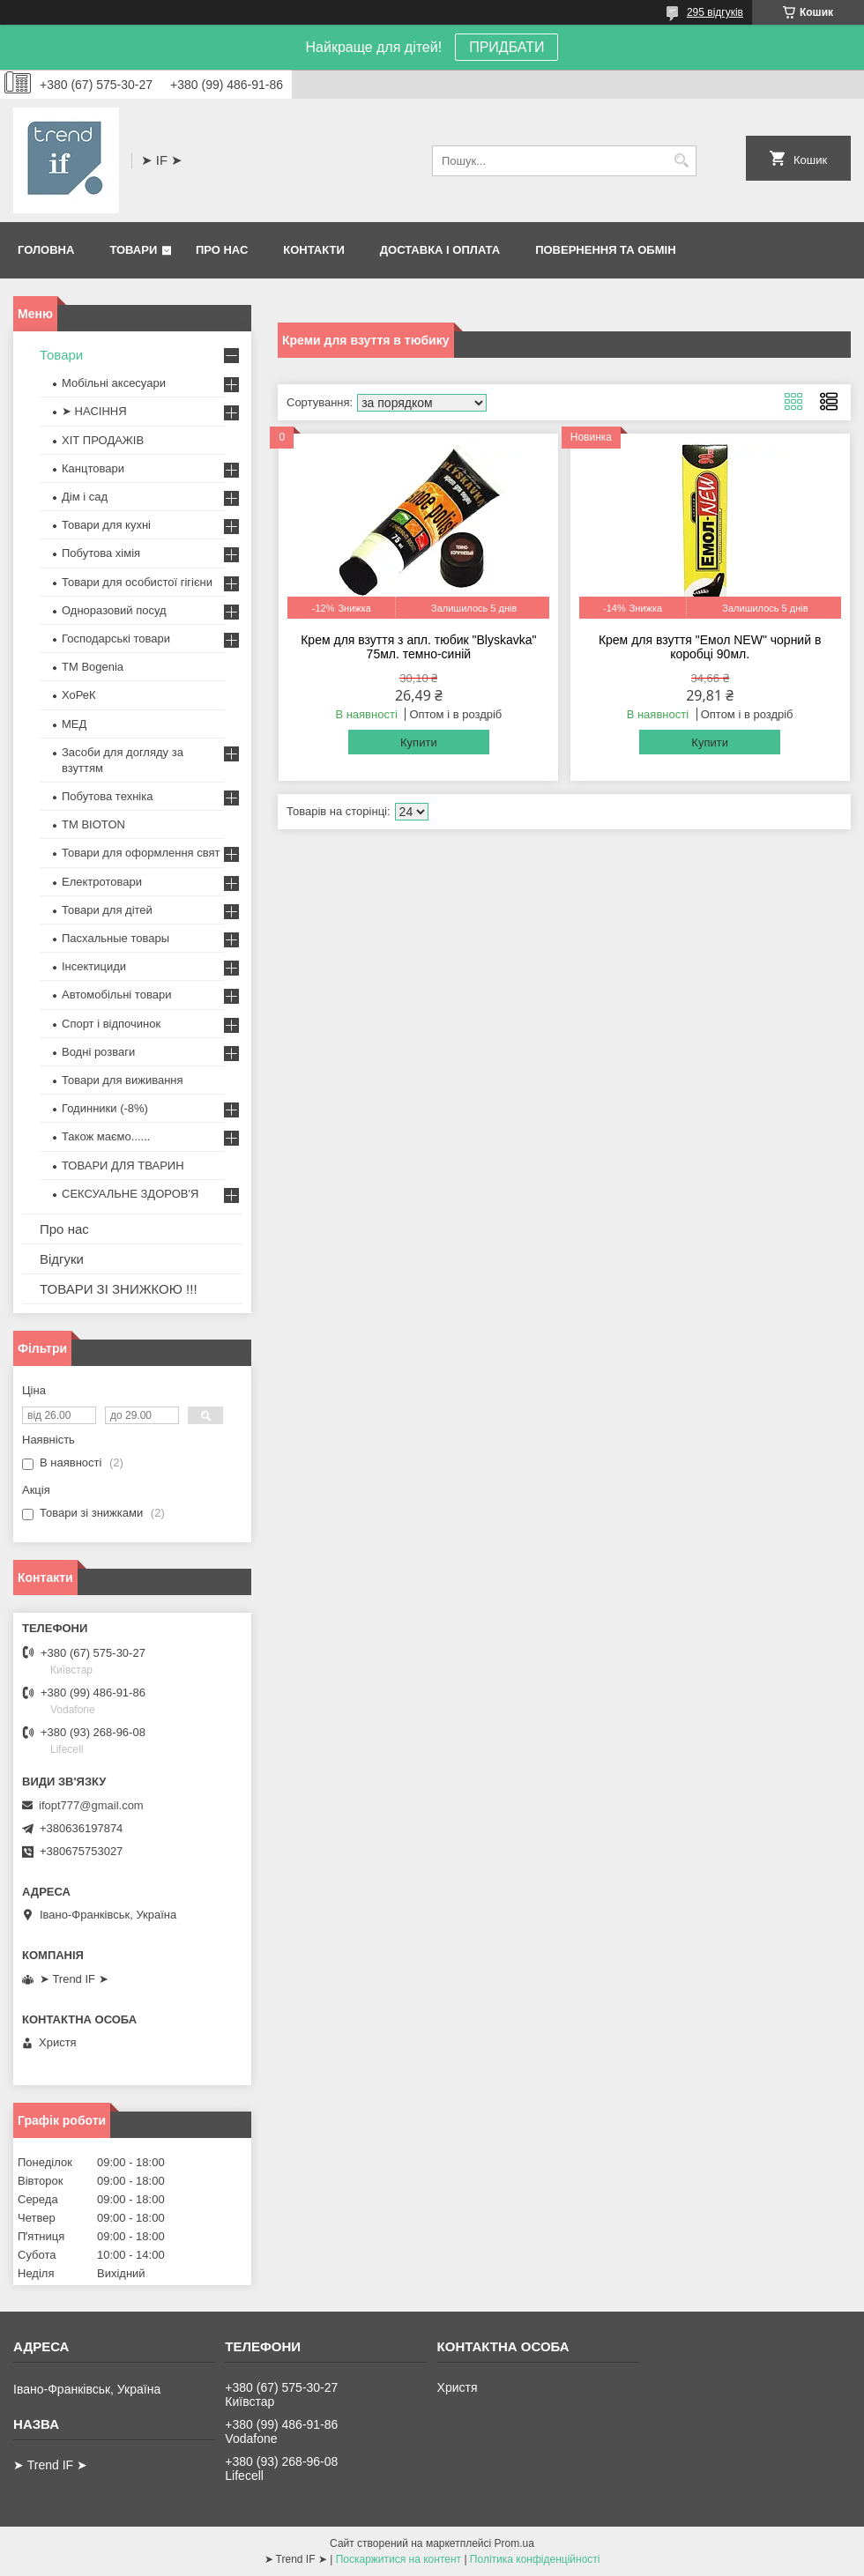 The image size is (864, 2576). What do you see at coordinates (137, 582) in the screenshot?
I see `Товари для особистої гігієни` at bounding box center [137, 582].